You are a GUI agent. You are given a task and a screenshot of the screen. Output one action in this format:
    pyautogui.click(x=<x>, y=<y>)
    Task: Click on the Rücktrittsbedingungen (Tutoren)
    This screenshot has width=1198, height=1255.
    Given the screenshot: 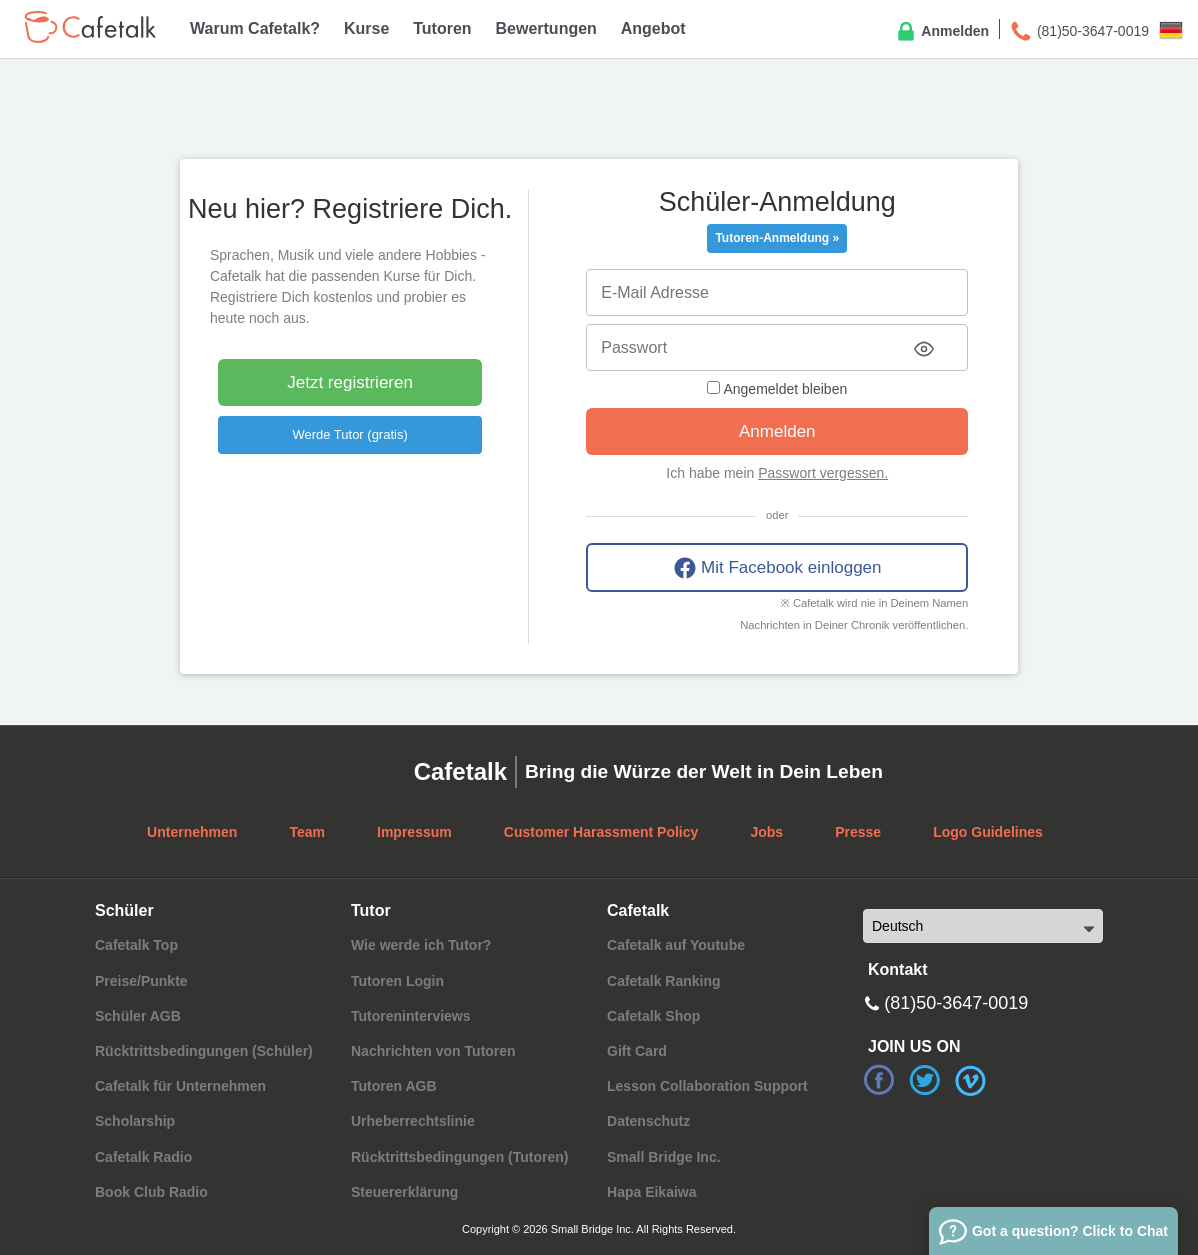 What is the action you would take?
    pyautogui.click(x=460, y=1157)
    